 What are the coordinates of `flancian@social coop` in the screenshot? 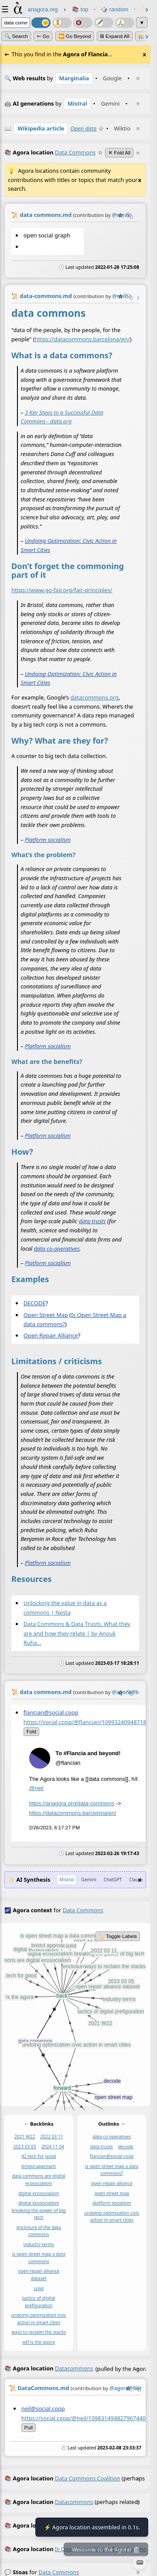 It's located at (111, 2156).